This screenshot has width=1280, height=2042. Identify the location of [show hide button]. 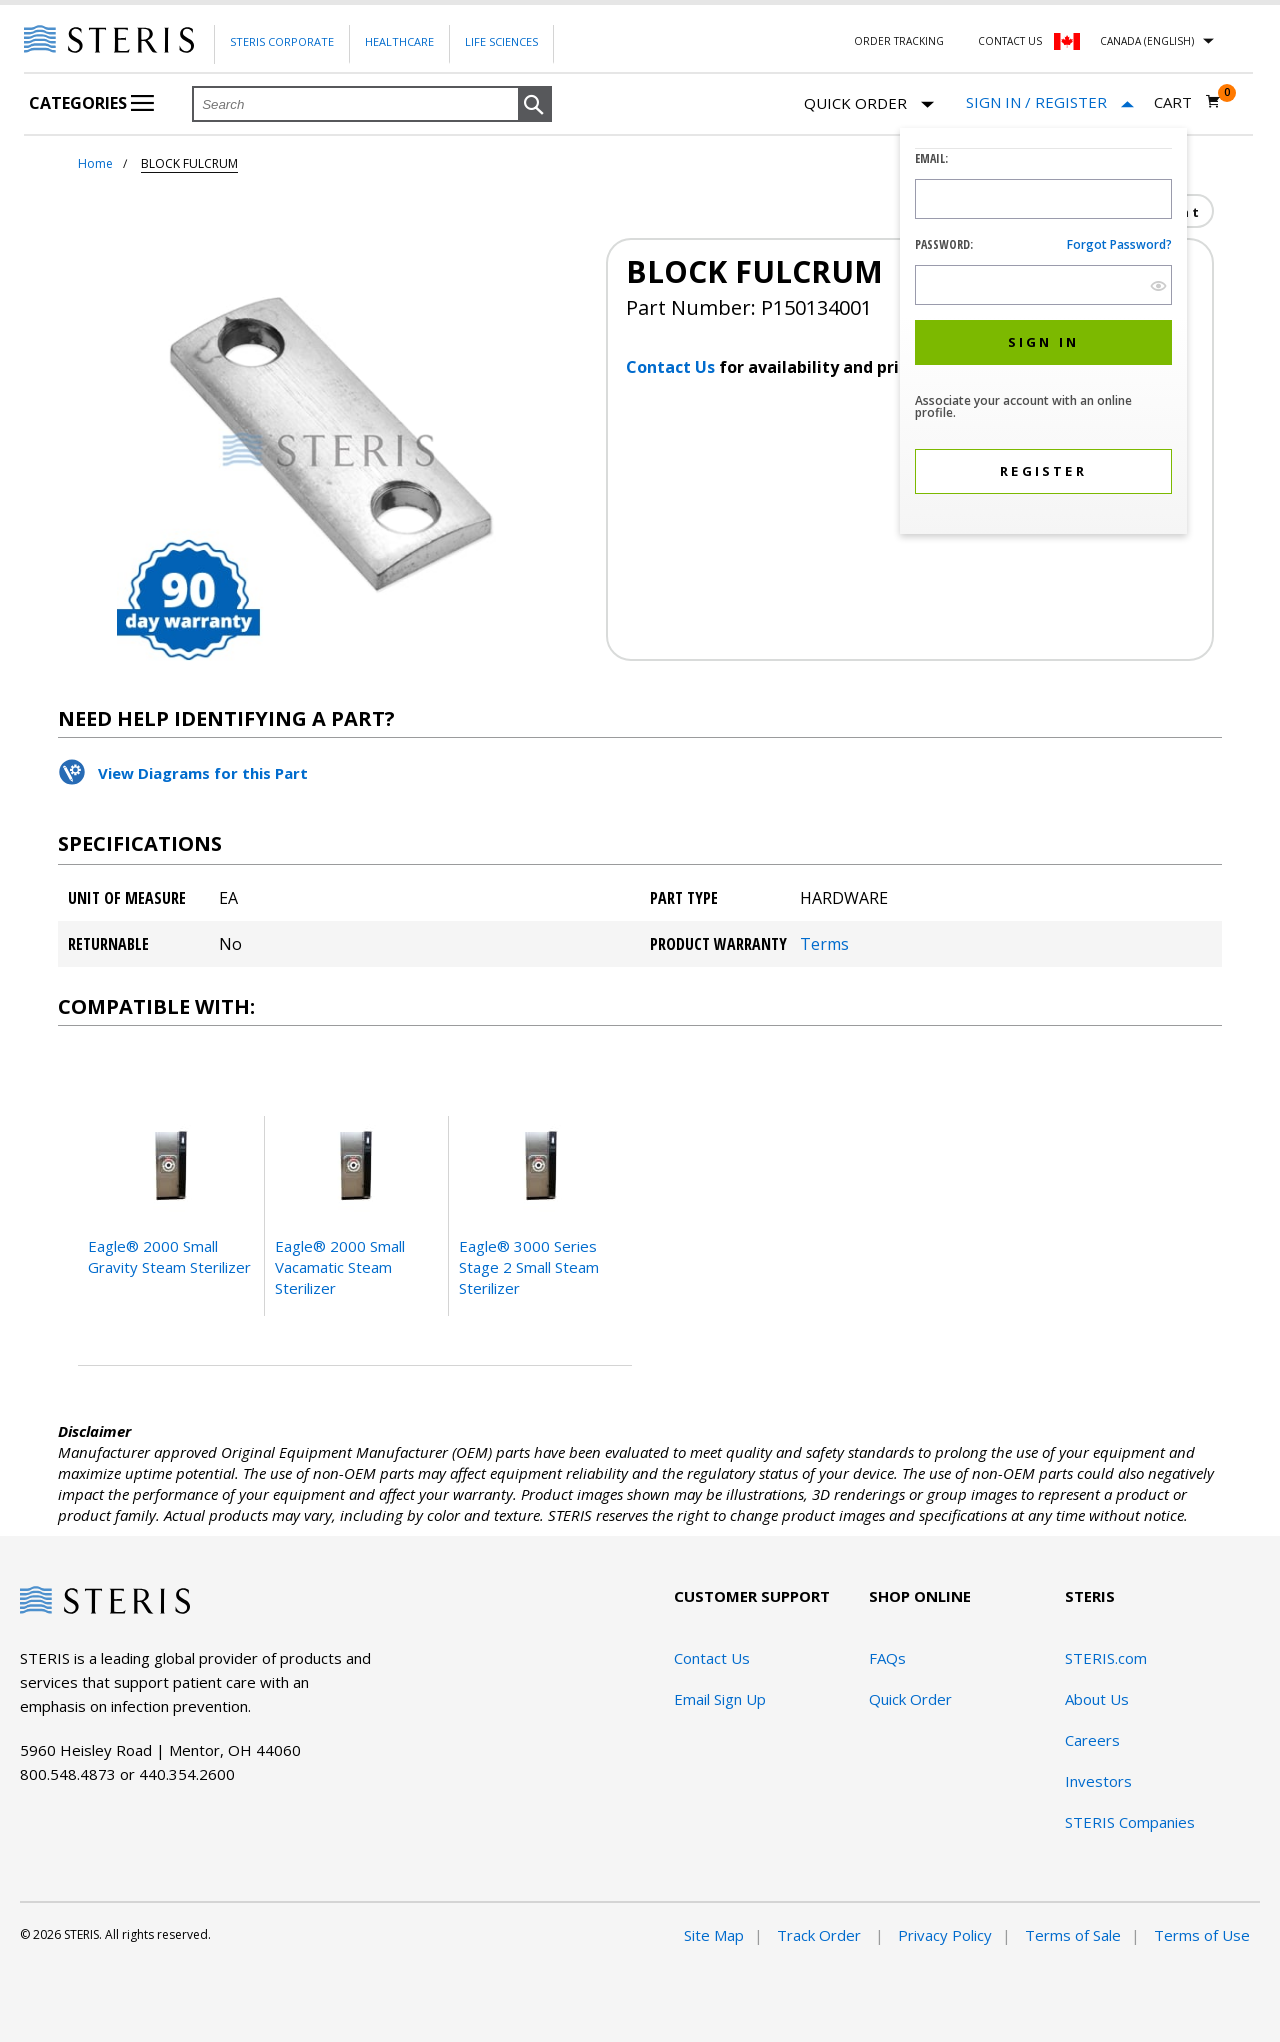
(1158, 285).